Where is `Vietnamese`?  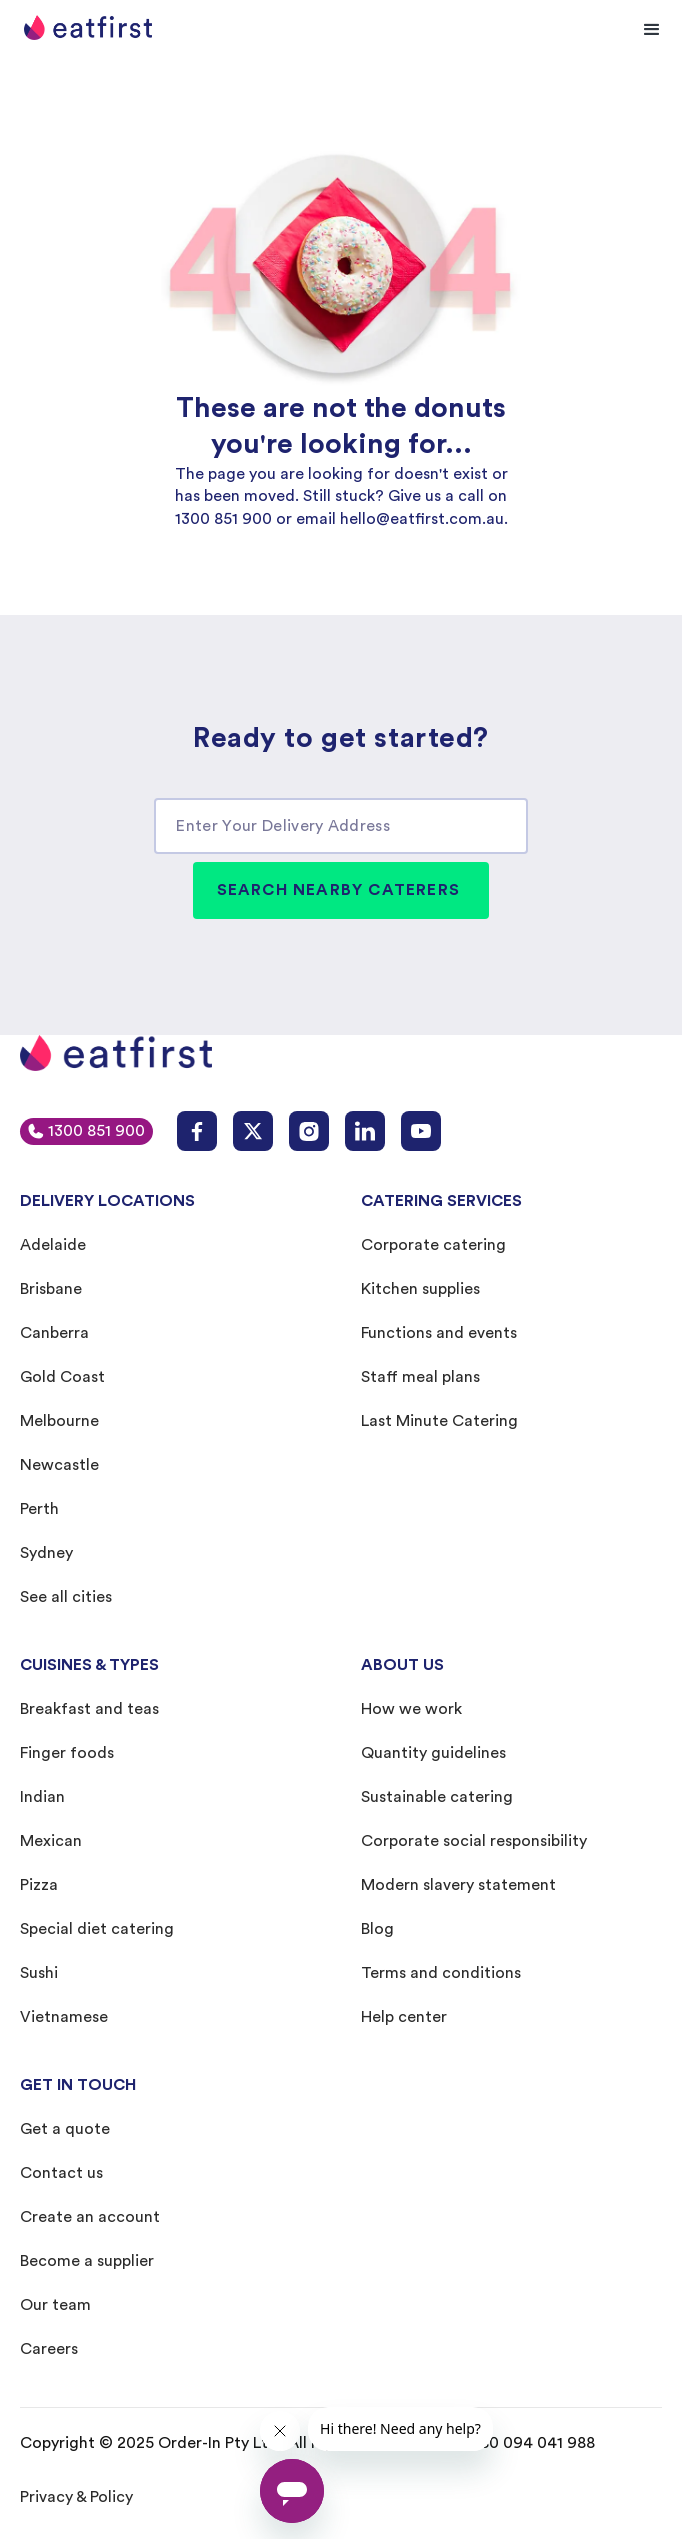
Vietnamese is located at coordinates (64, 2017).